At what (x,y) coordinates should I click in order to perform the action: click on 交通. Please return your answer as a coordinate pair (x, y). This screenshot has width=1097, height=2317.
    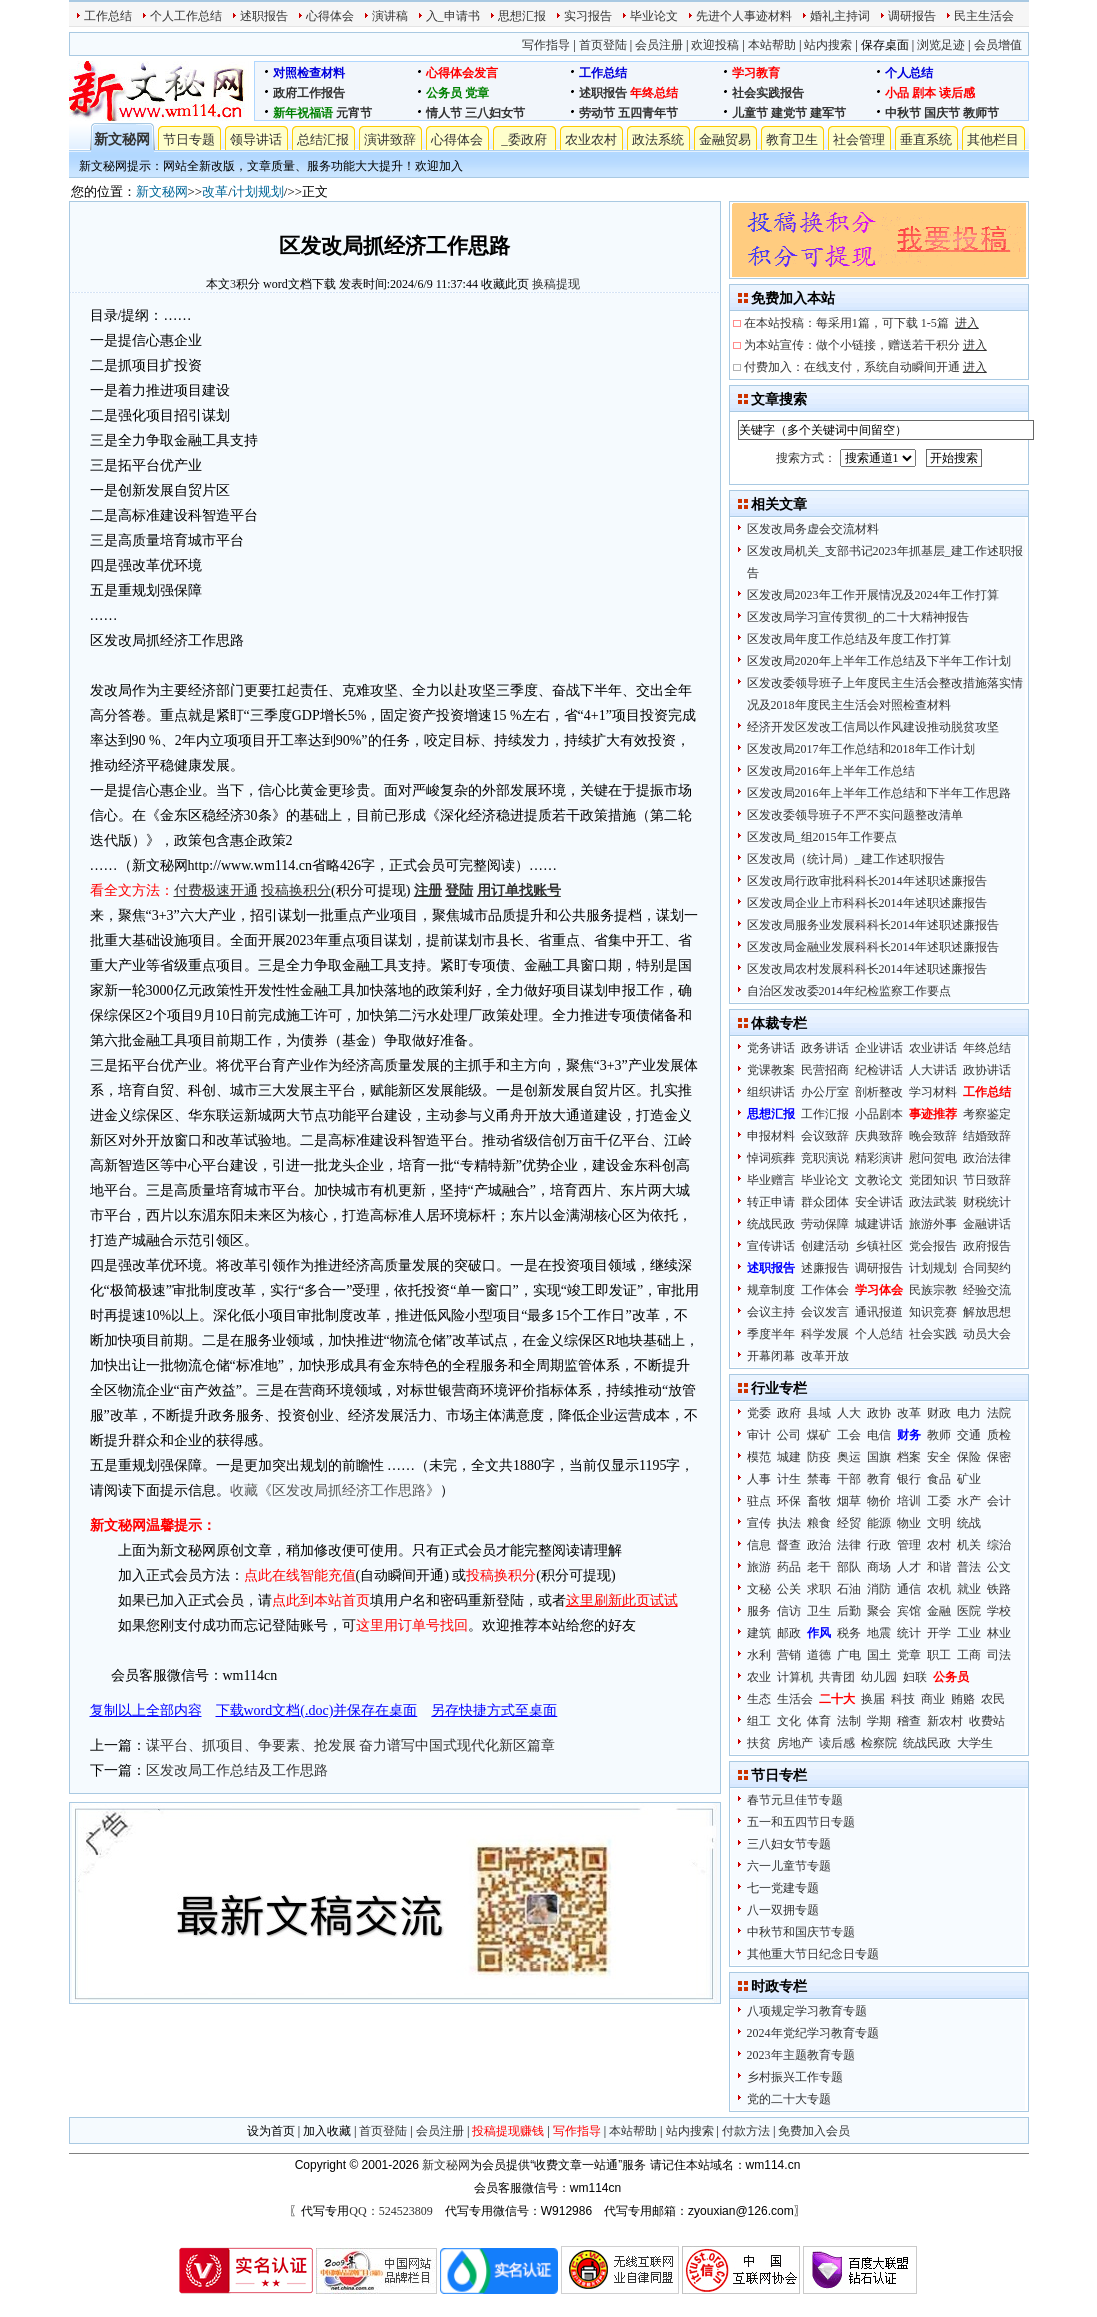
    Looking at the image, I should click on (969, 1435).